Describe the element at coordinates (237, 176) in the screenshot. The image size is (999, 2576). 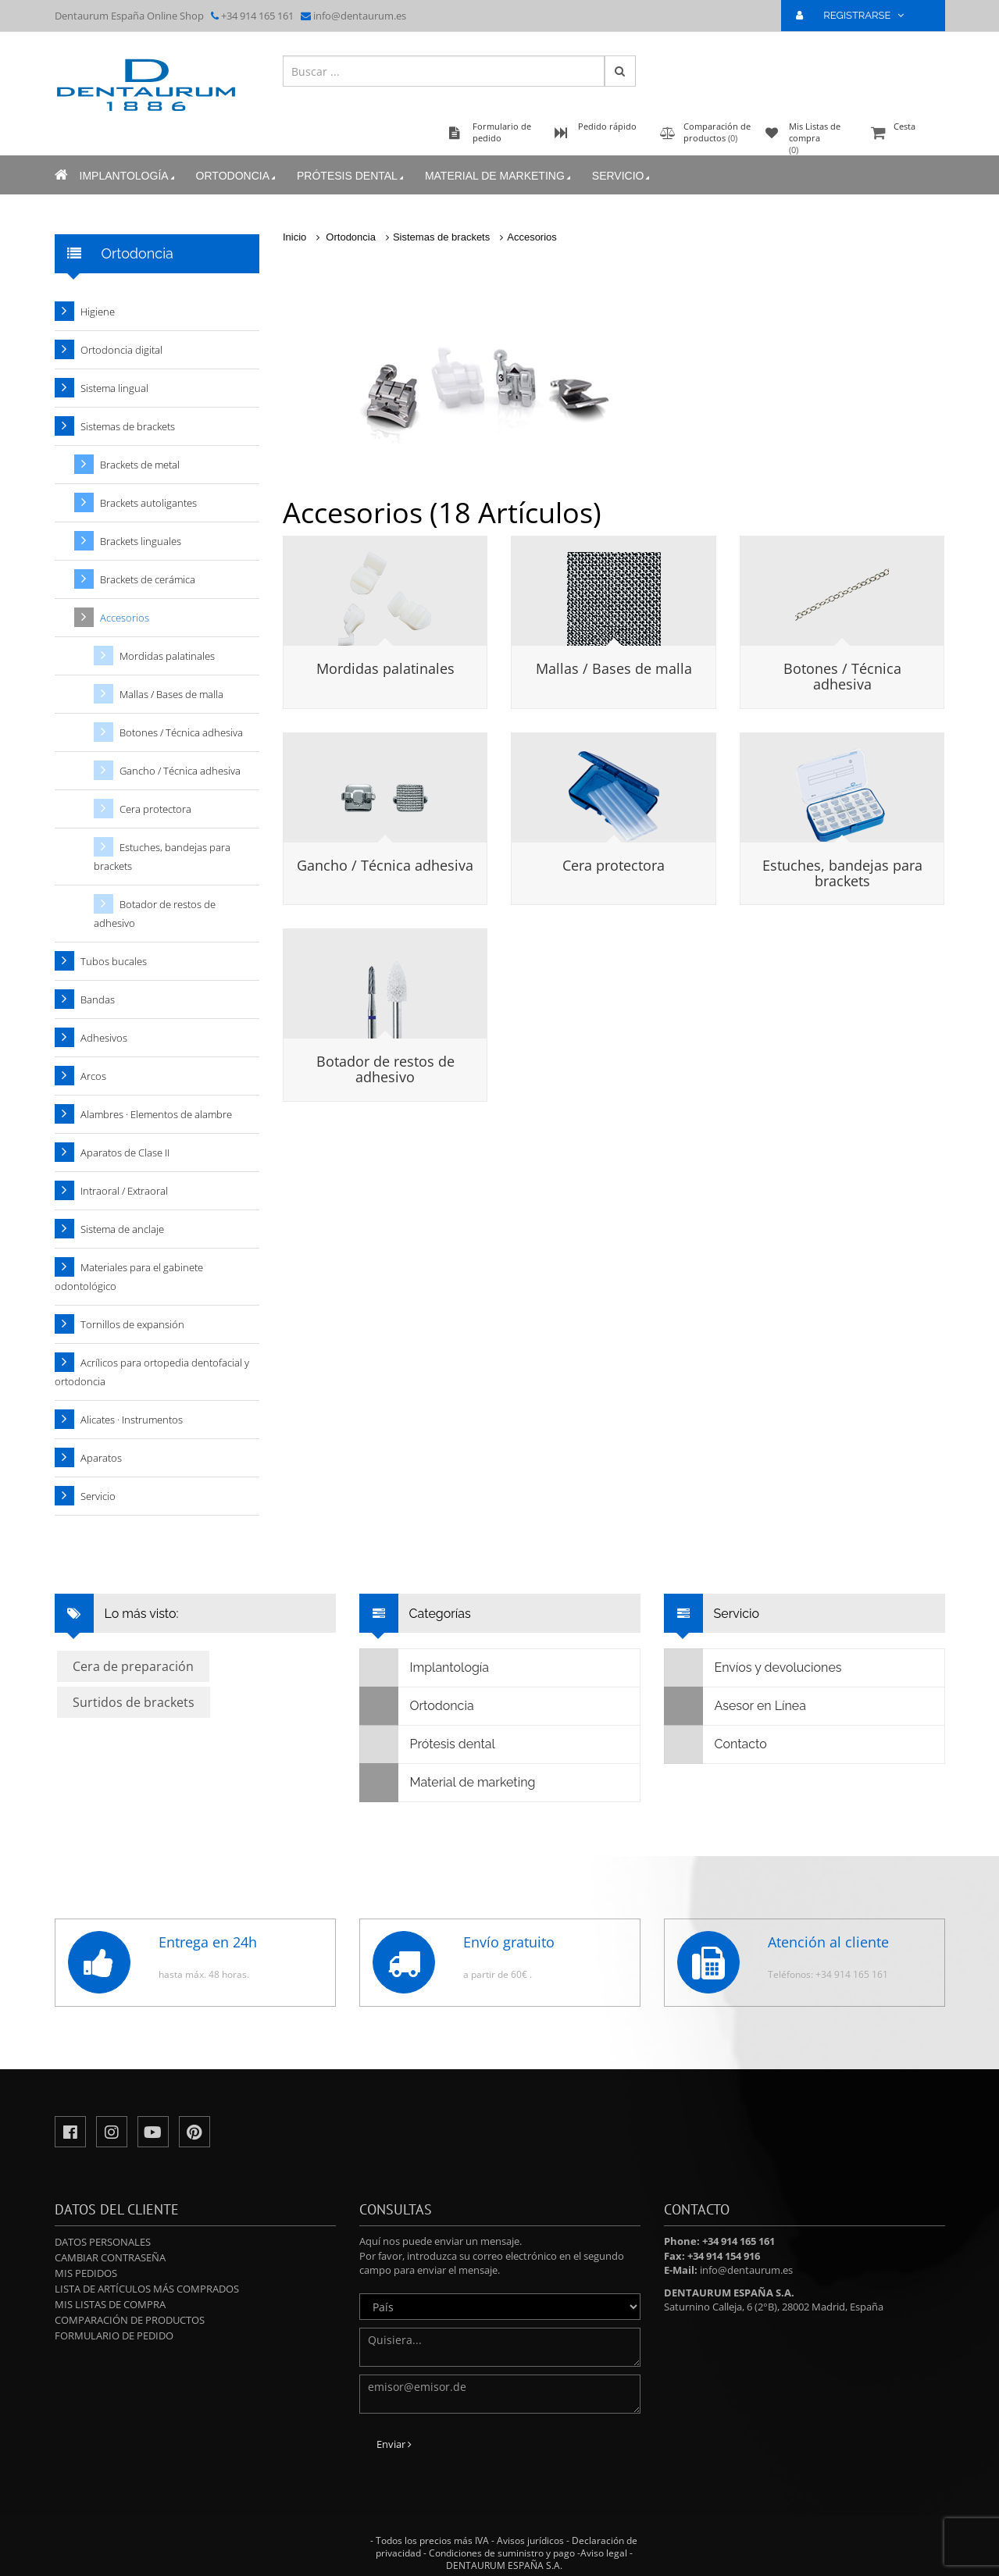
I see `Ortodoncia` at that location.